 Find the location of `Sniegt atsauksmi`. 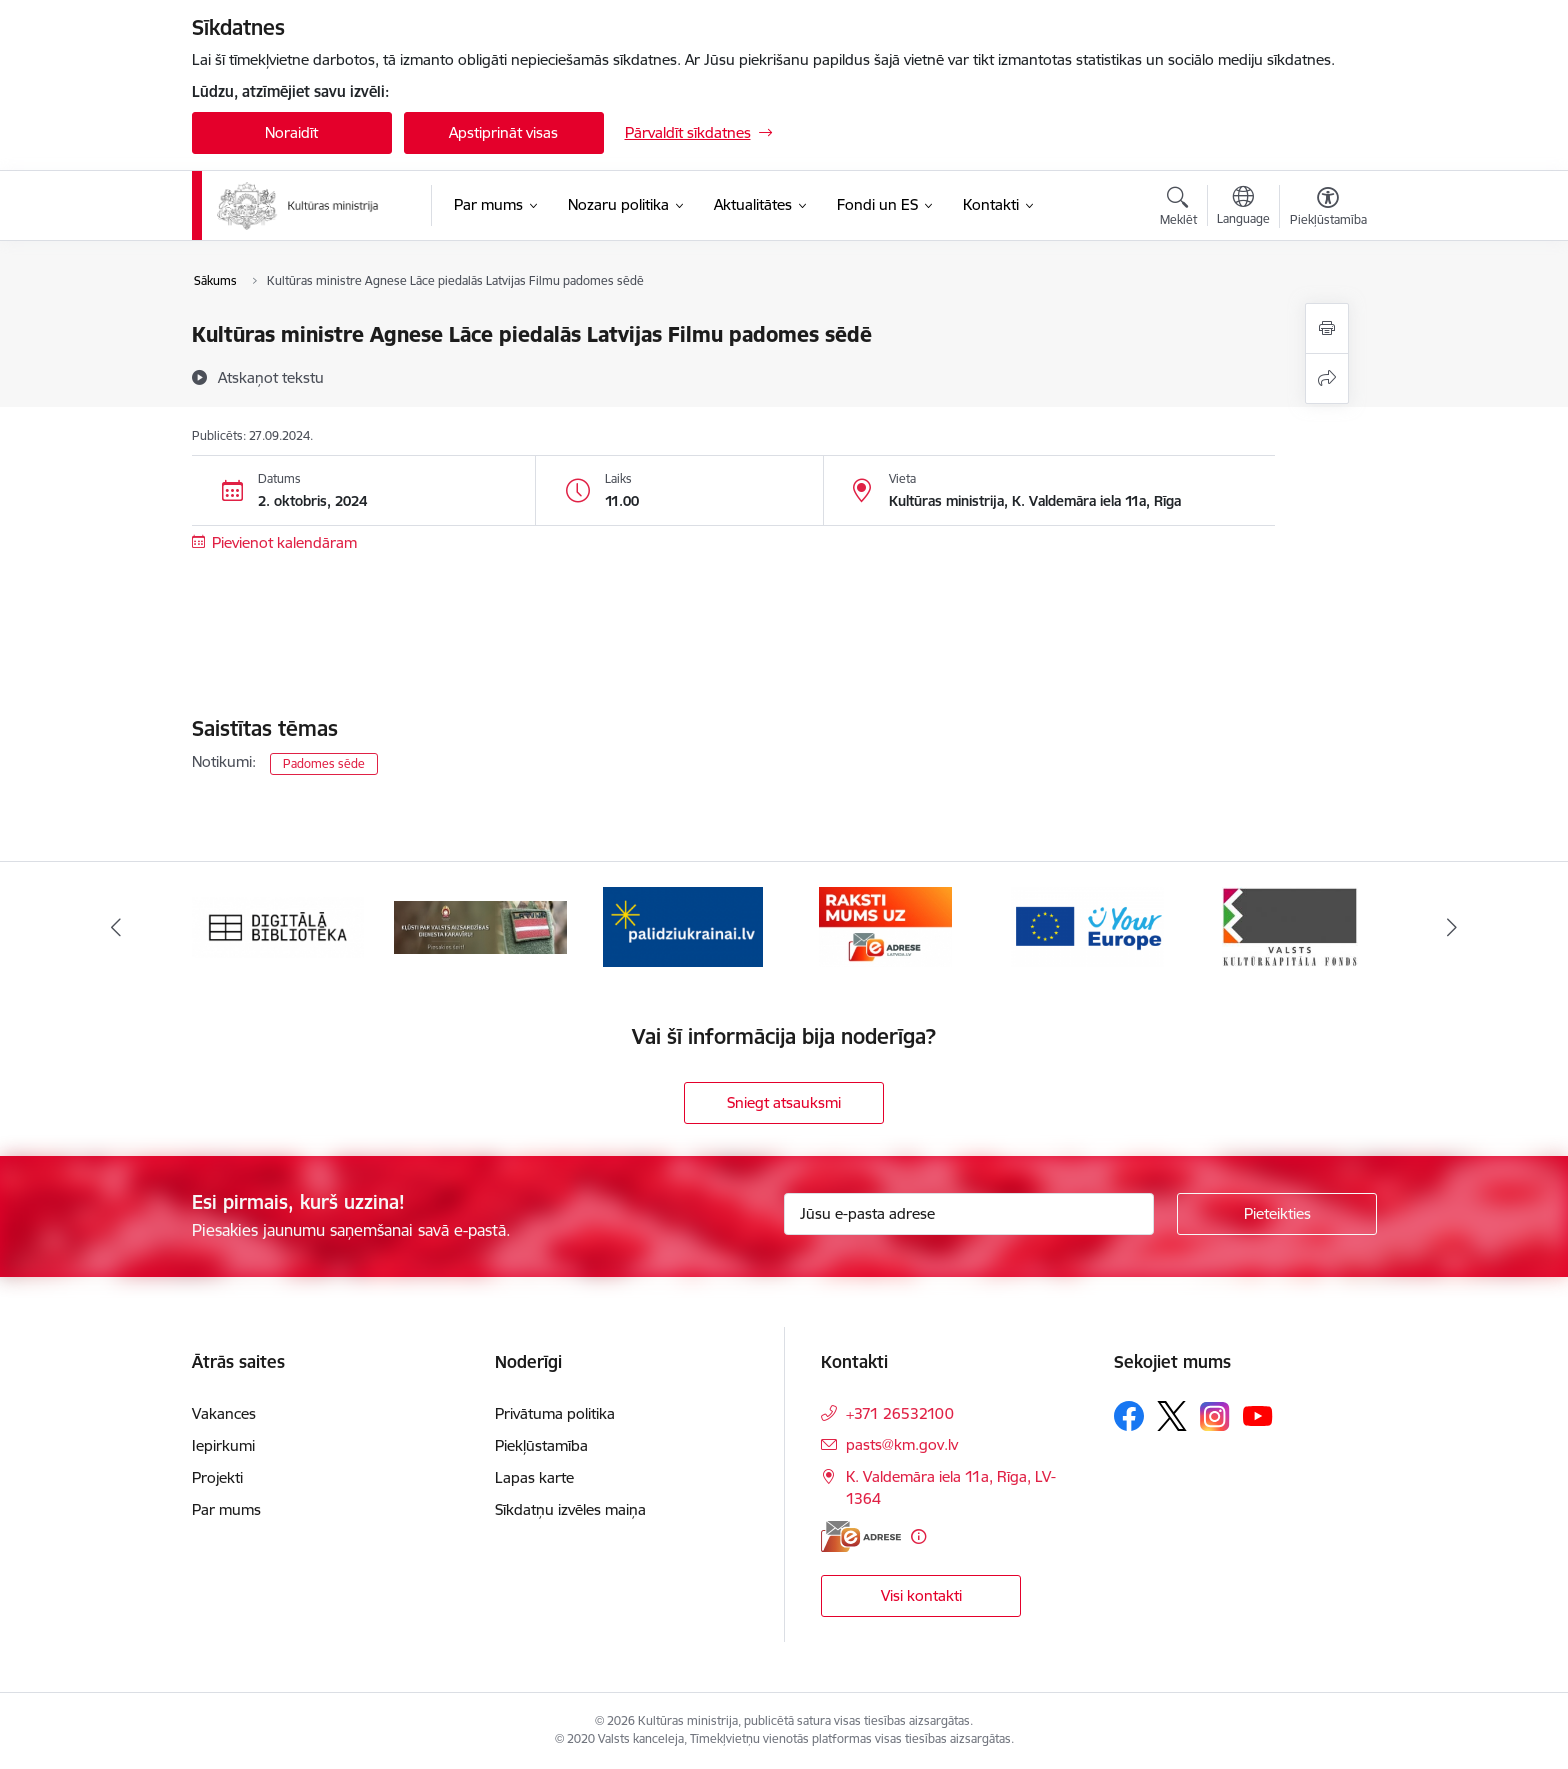

Sniegt atsauksmi is located at coordinates (784, 1102).